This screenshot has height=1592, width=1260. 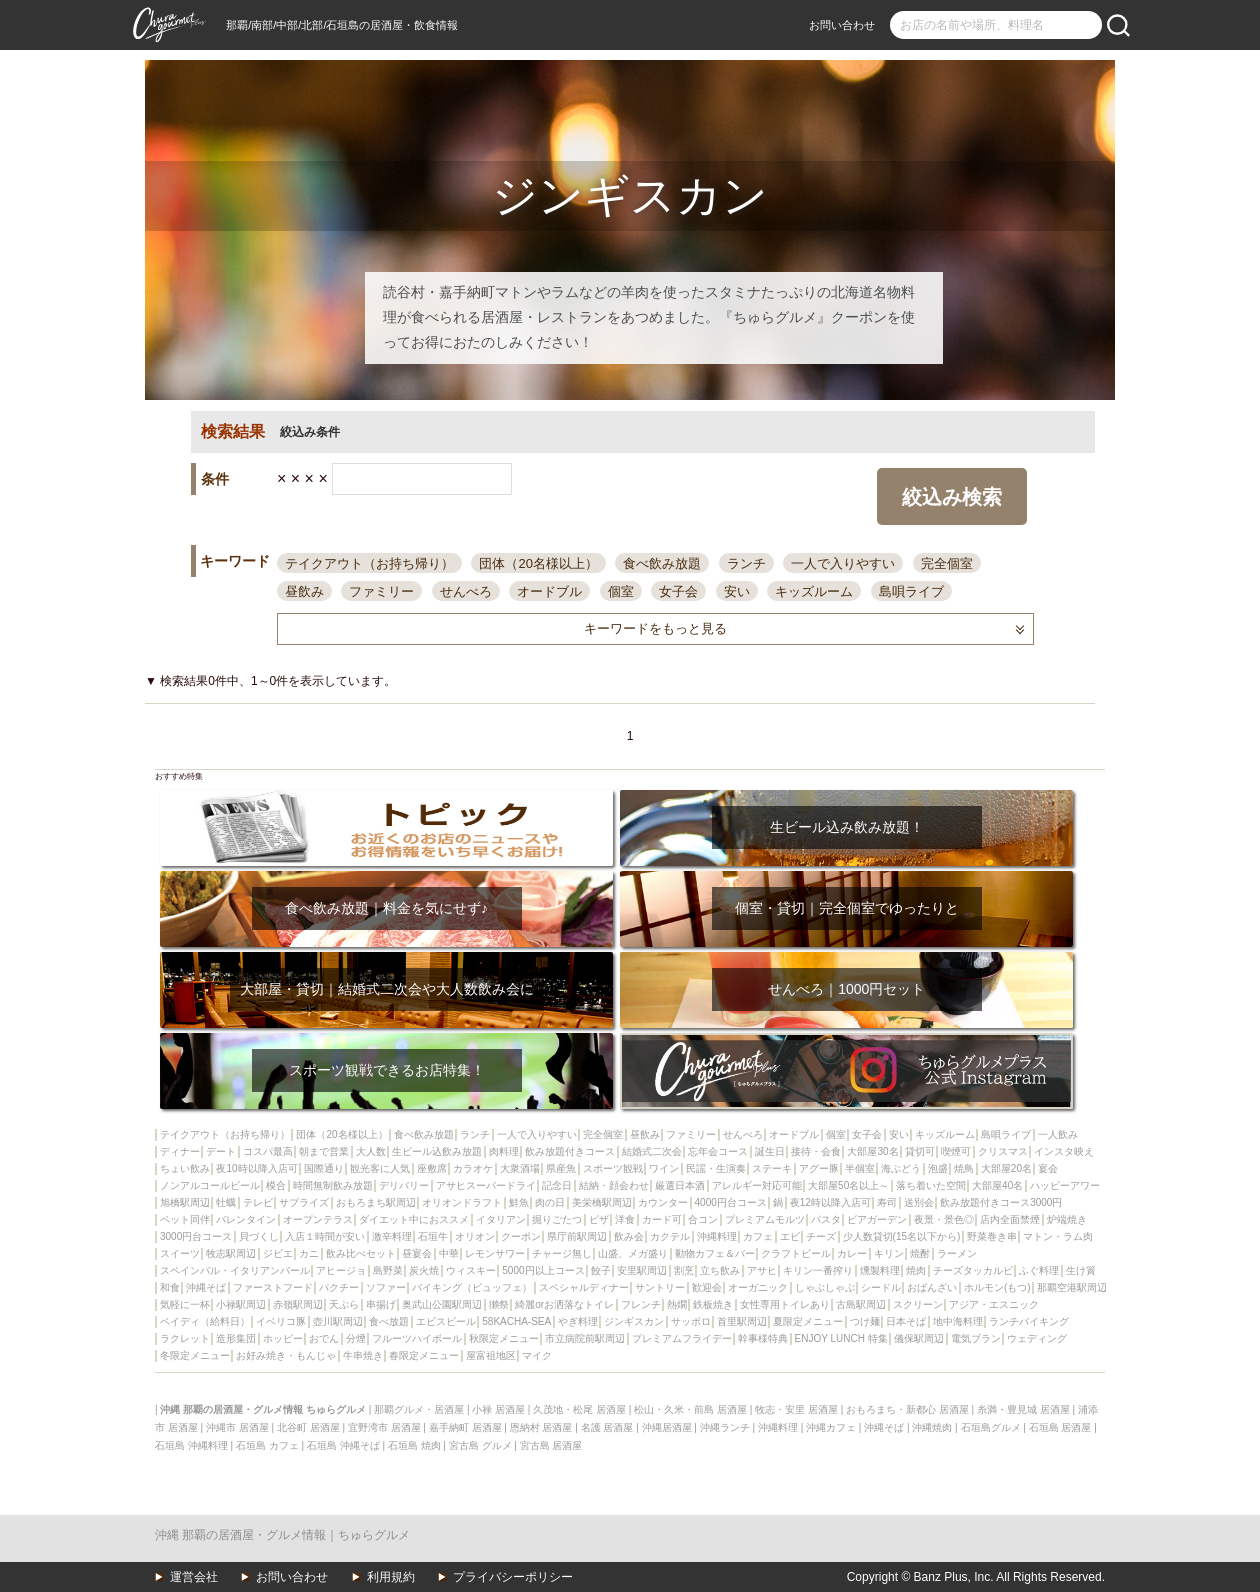 What do you see at coordinates (831, 1427) in the screenshot?
I see `沖縄カフェ` at bounding box center [831, 1427].